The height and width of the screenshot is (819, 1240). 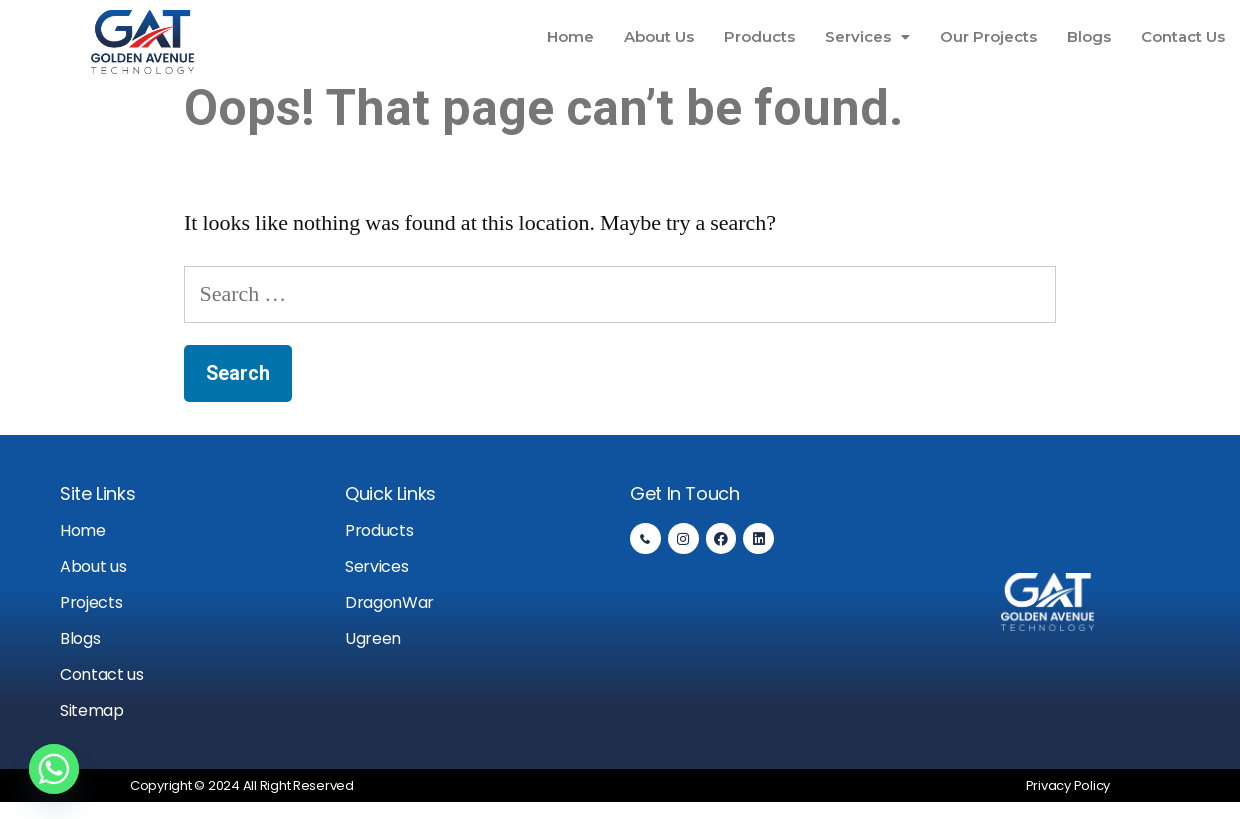 I want to click on Projects, so click(x=91, y=602).